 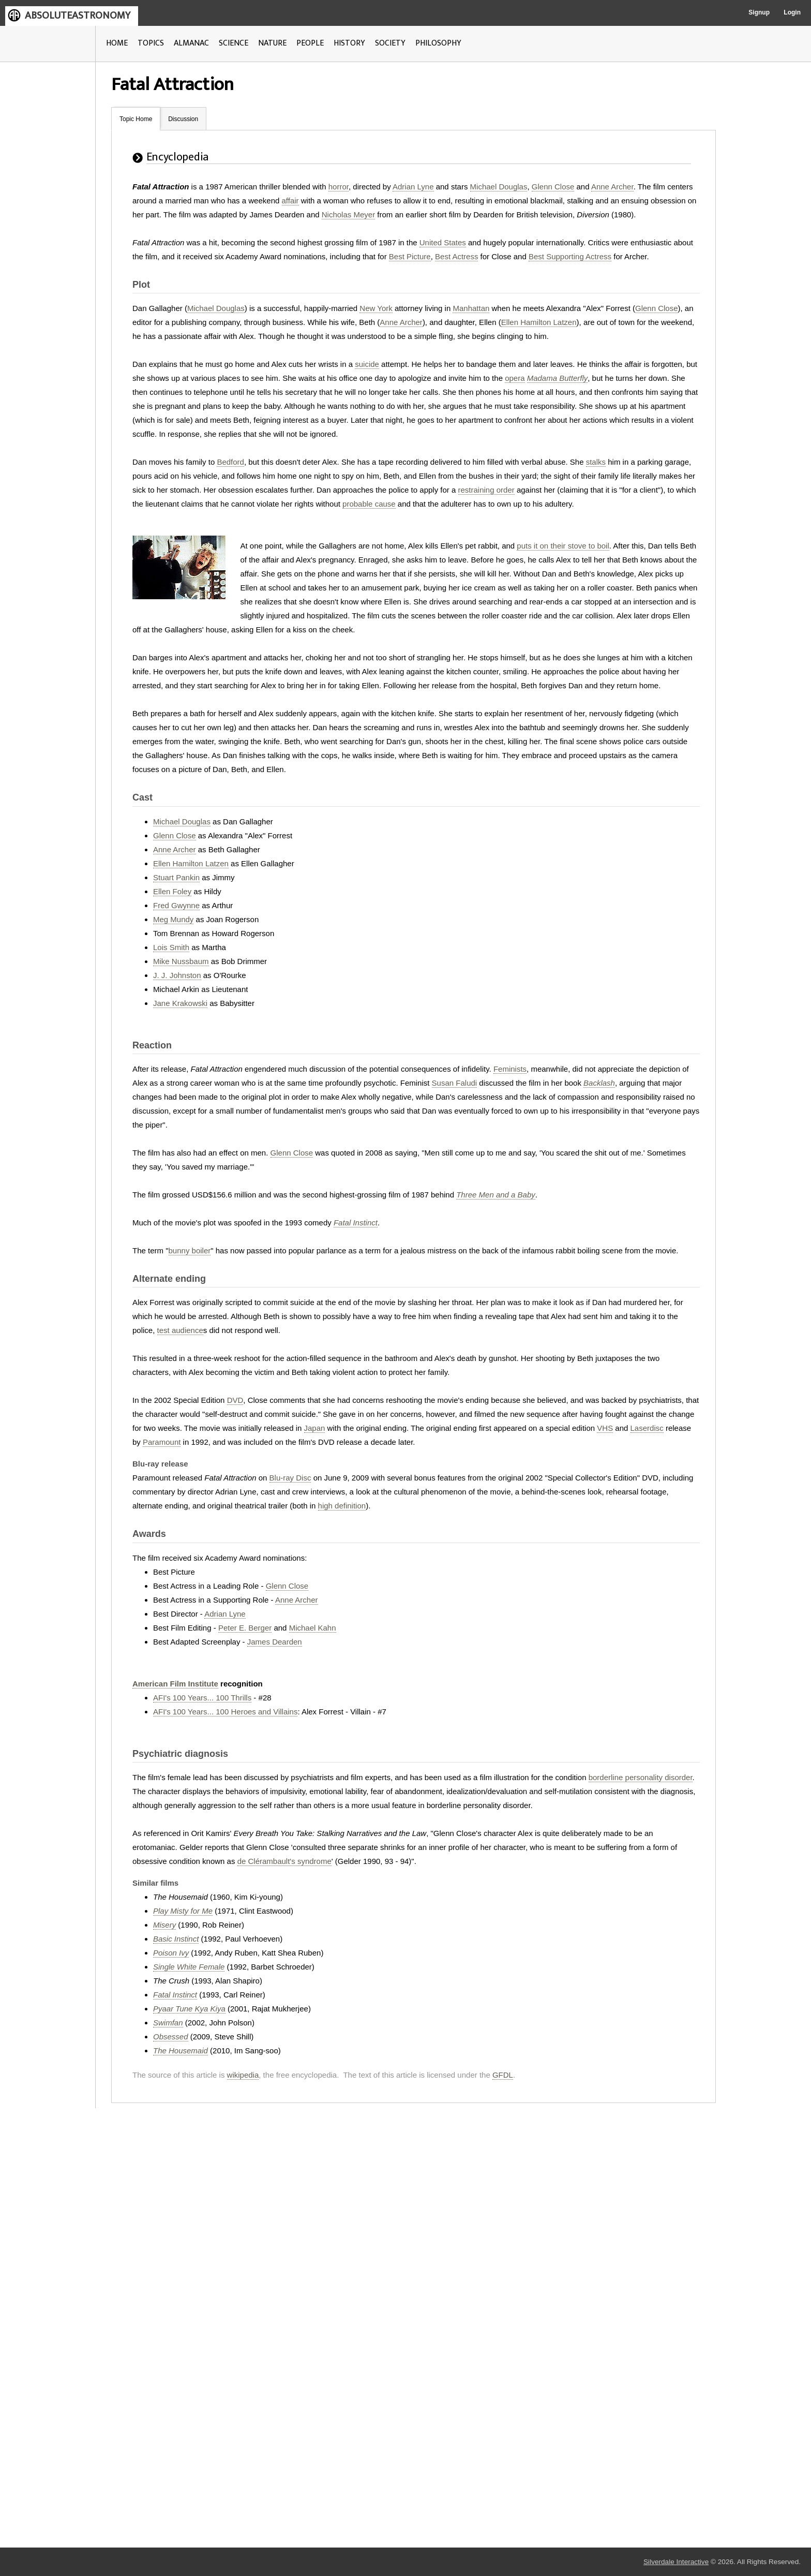 I want to click on Basic Instinct, so click(x=176, y=1938).